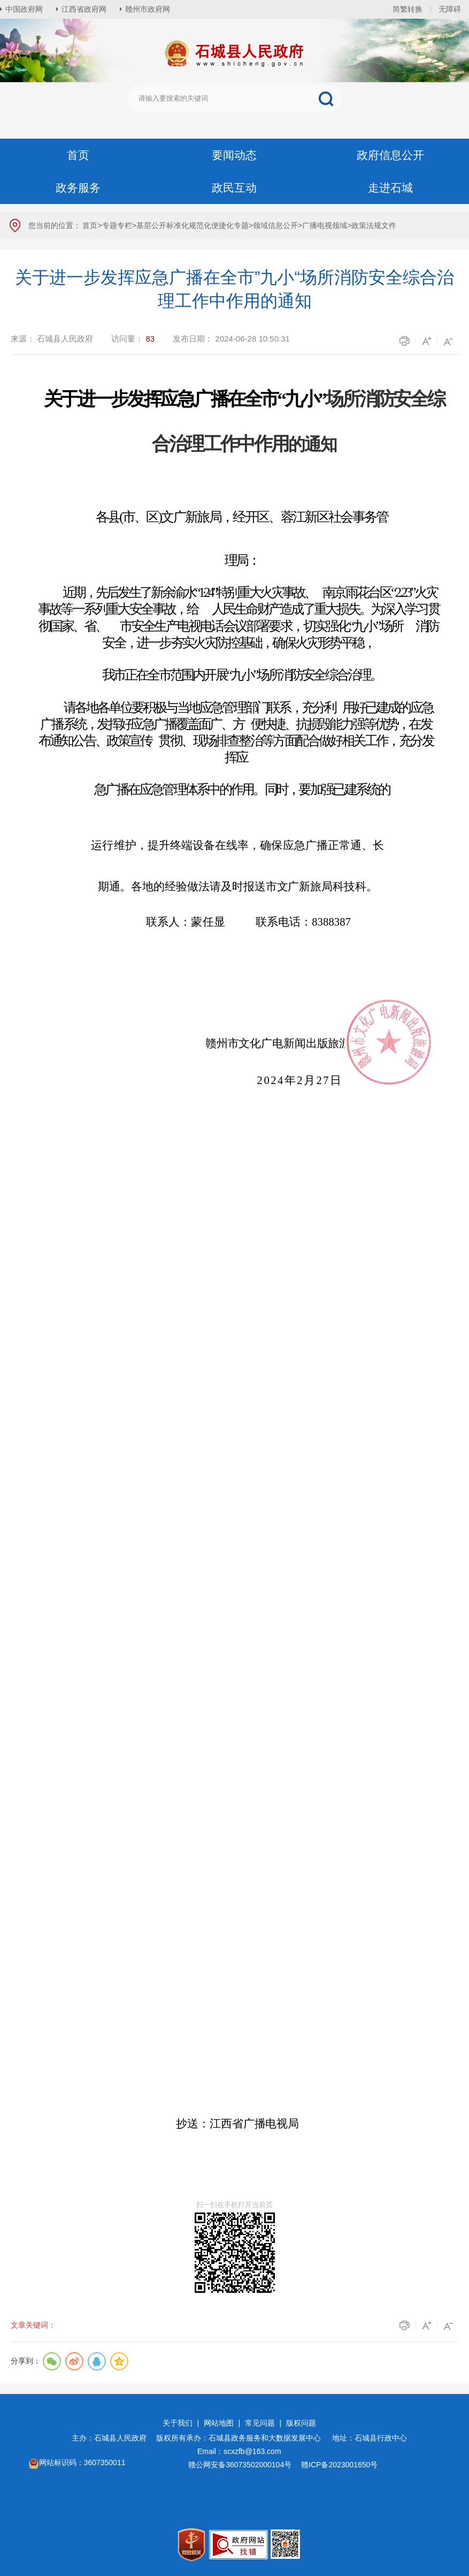 Image resolution: width=469 pixels, height=2576 pixels. What do you see at coordinates (390, 155) in the screenshot?
I see `政府信息公开` at bounding box center [390, 155].